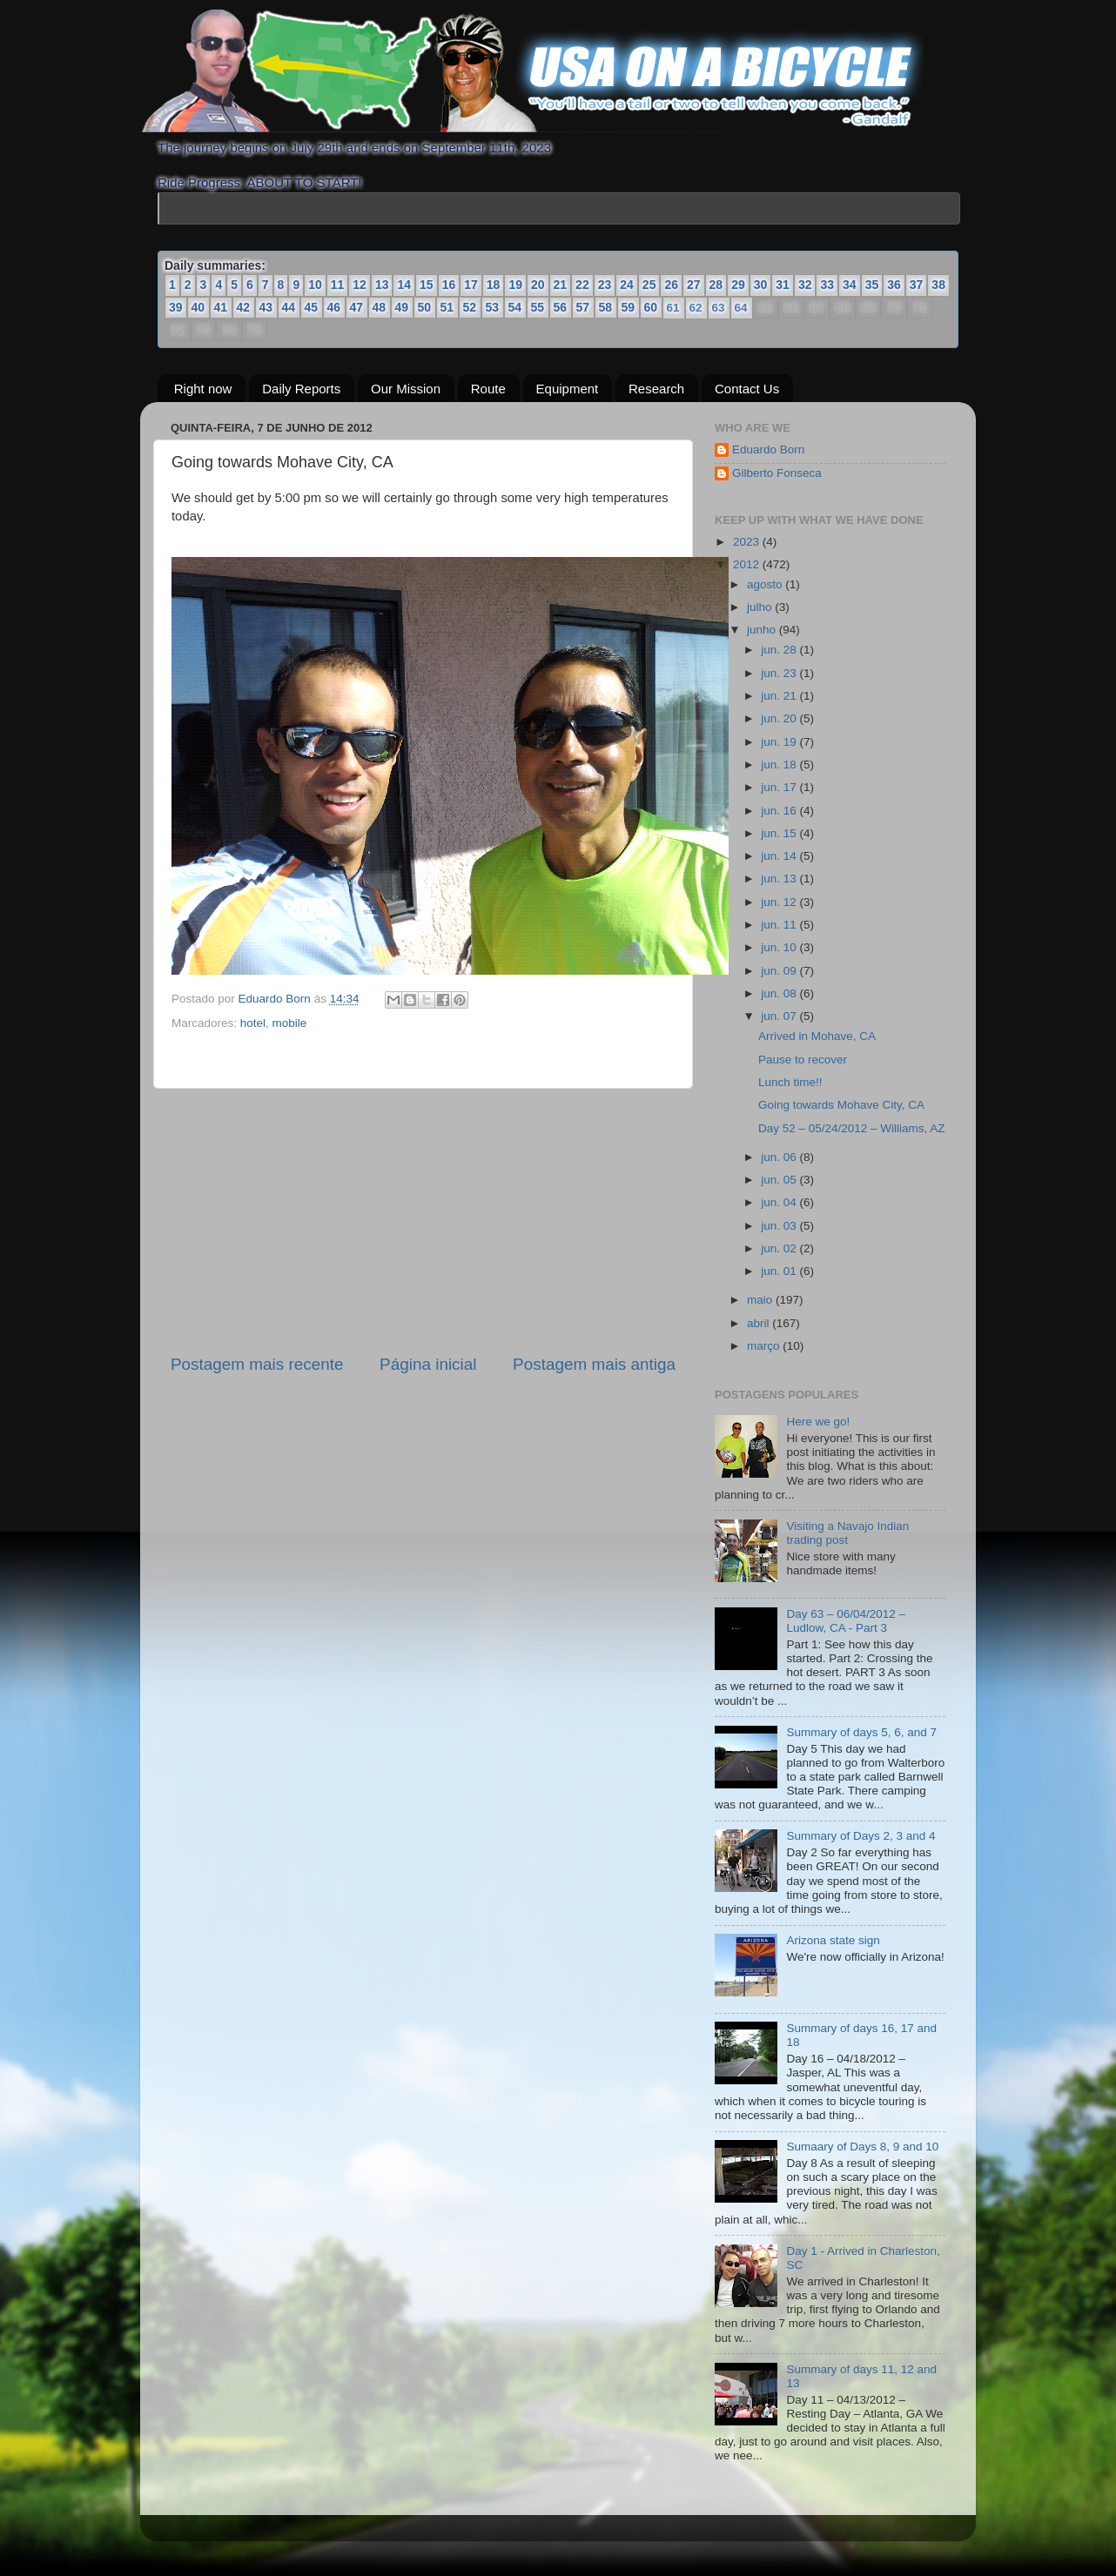  I want to click on 32, so click(805, 285).